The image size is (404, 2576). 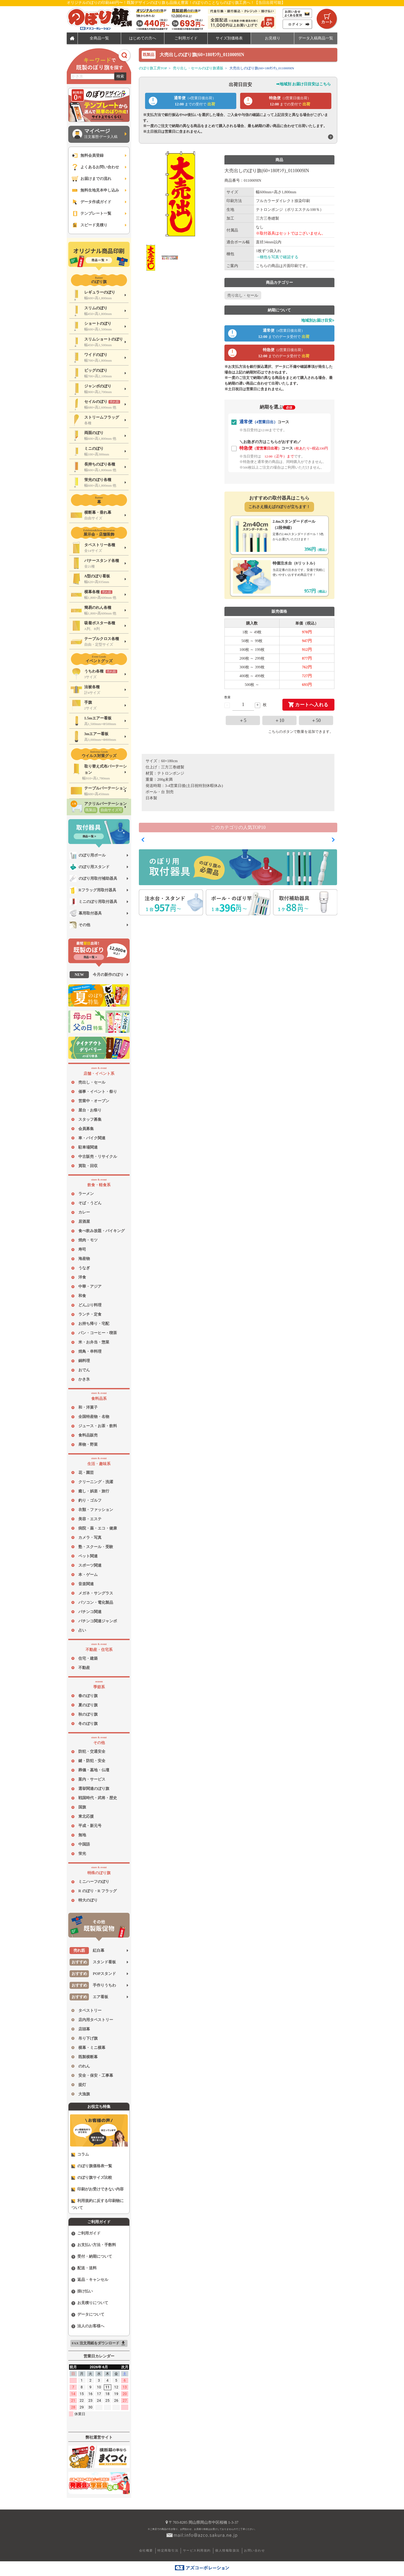 I want to click on 個人情報取扱法, so click(x=227, y=2550).